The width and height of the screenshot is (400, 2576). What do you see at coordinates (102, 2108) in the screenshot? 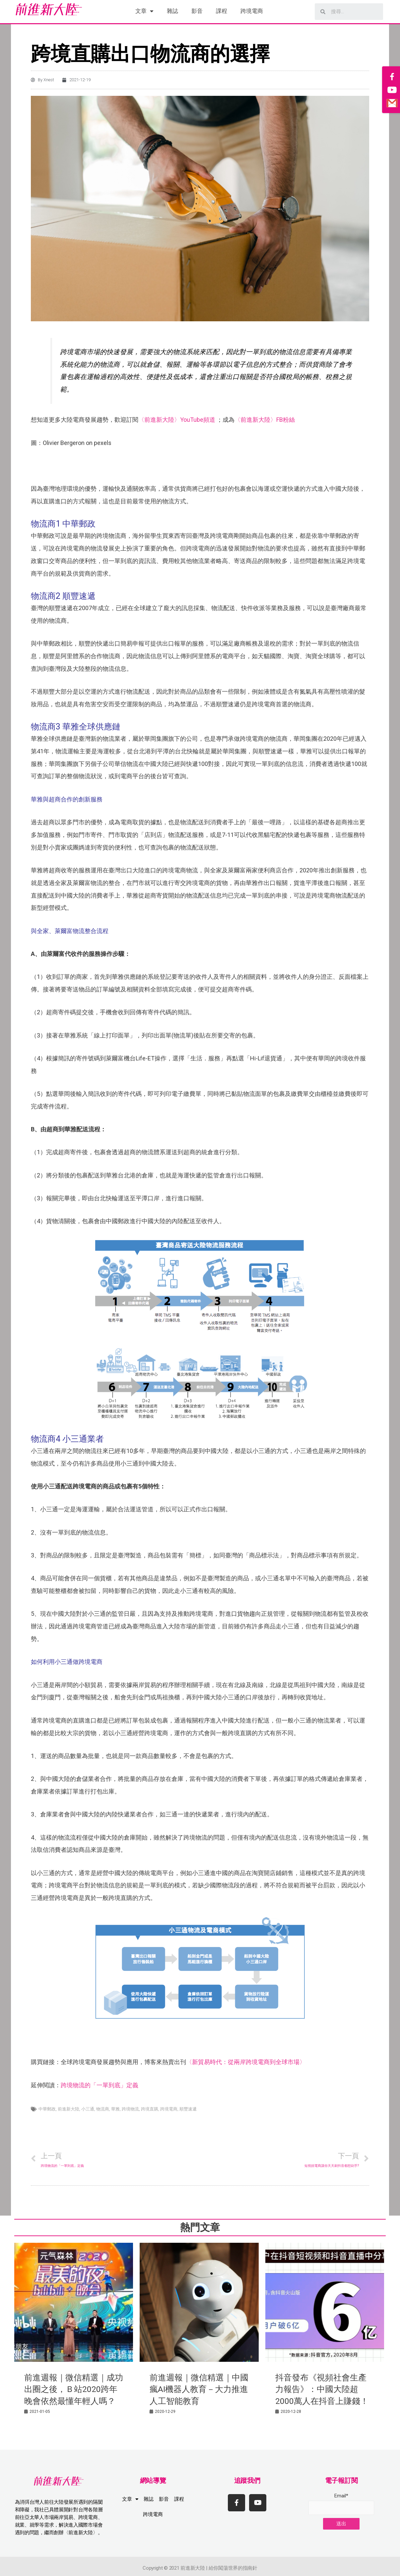
I see `物流商` at bounding box center [102, 2108].